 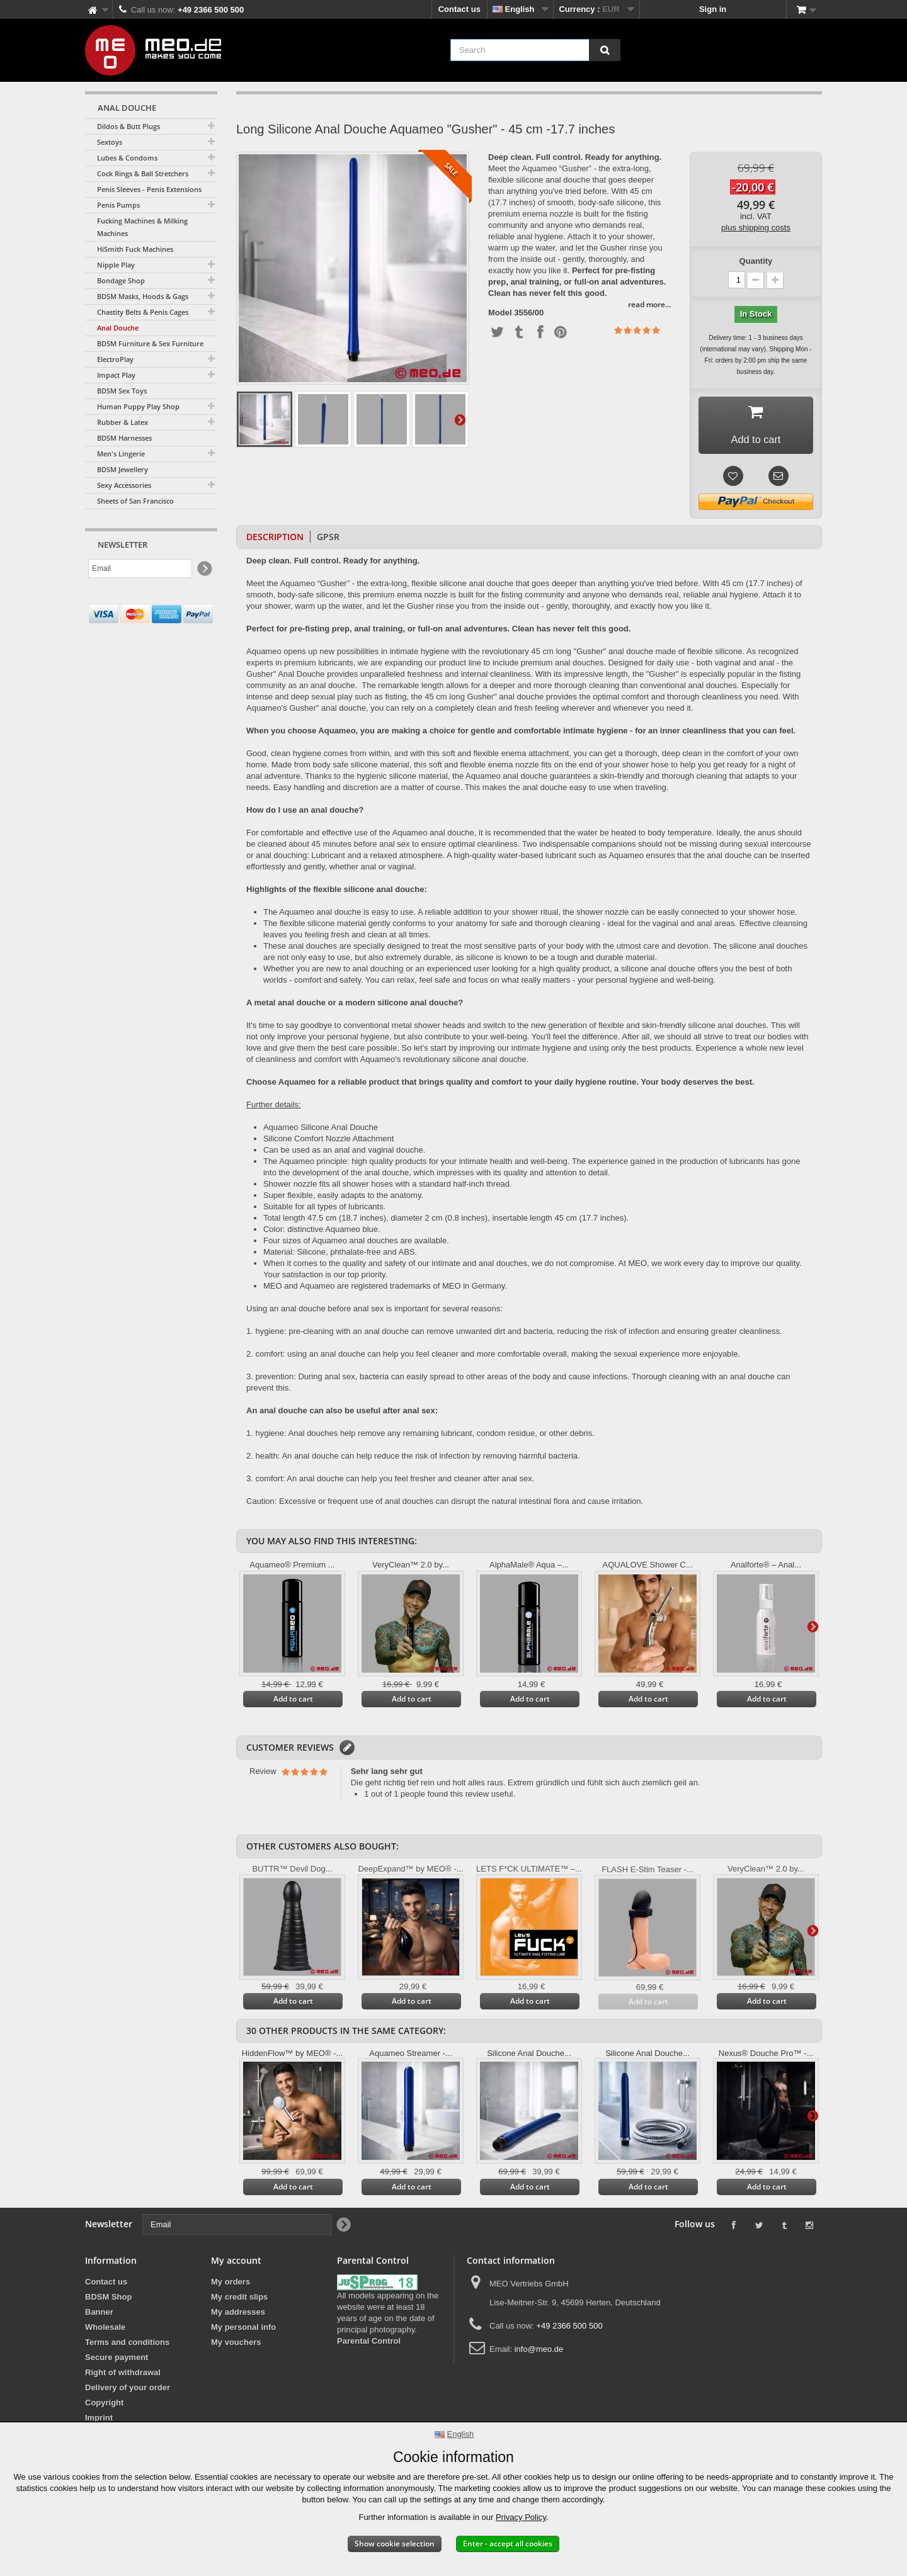 I want to click on HiSmith Fuck Machines, so click(x=135, y=249).